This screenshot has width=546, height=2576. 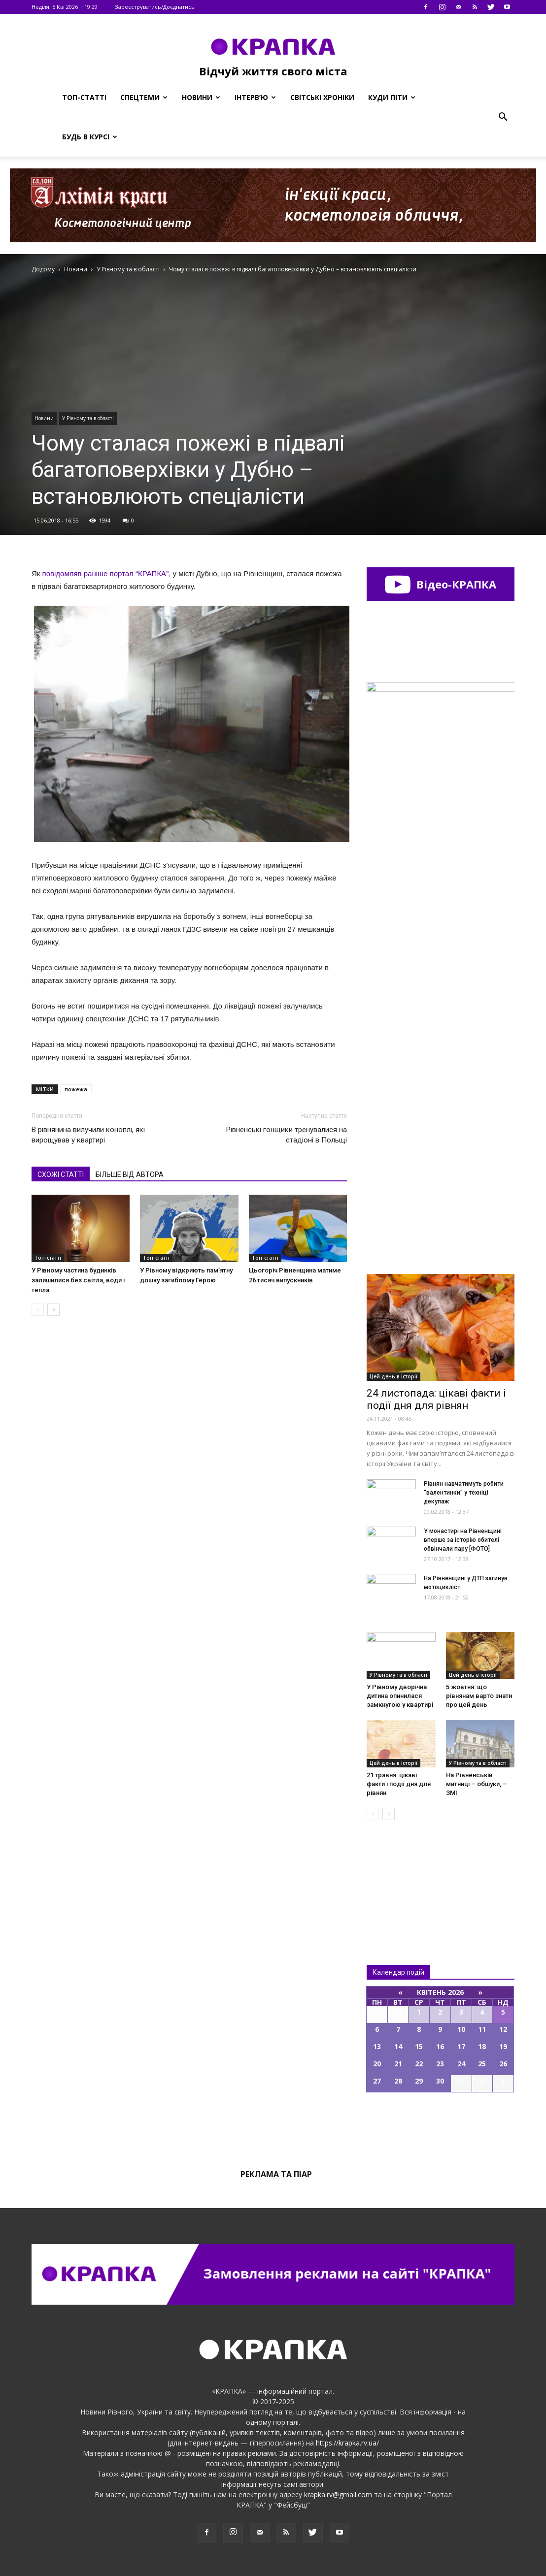 I want to click on У Рівному частина будинків залишилися без світла, води і тепла, so click(x=78, y=1280).